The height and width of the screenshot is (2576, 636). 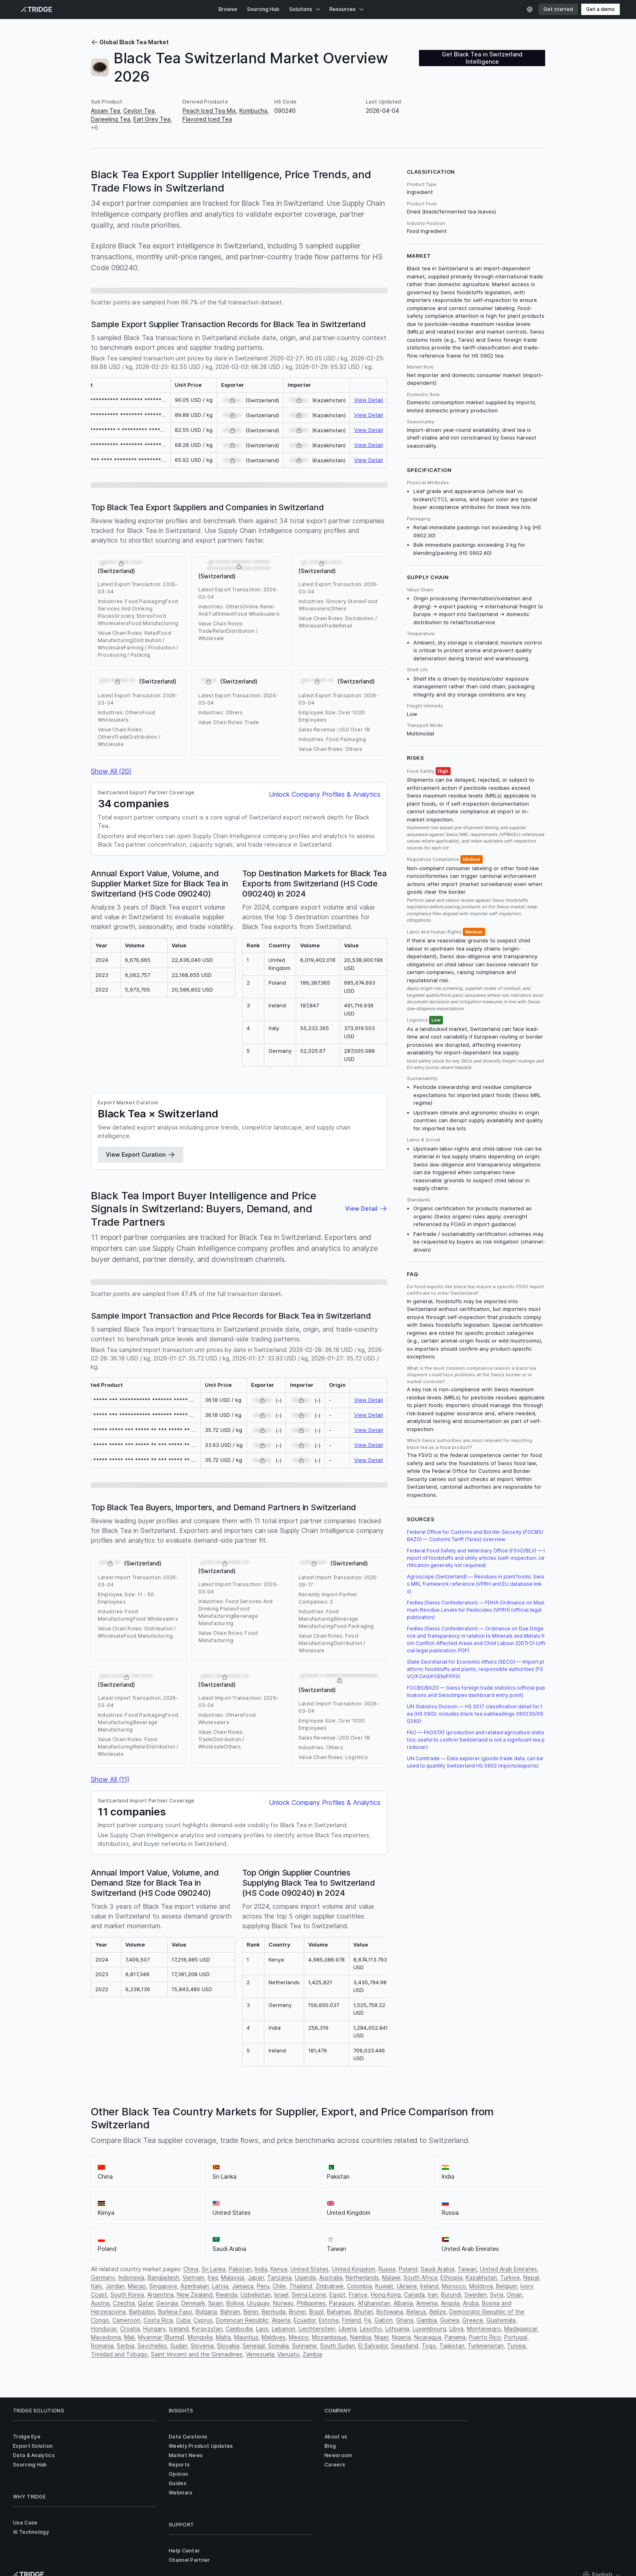 What do you see at coordinates (178, 2345) in the screenshot?
I see `Sudan` at bounding box center [178, 2345].